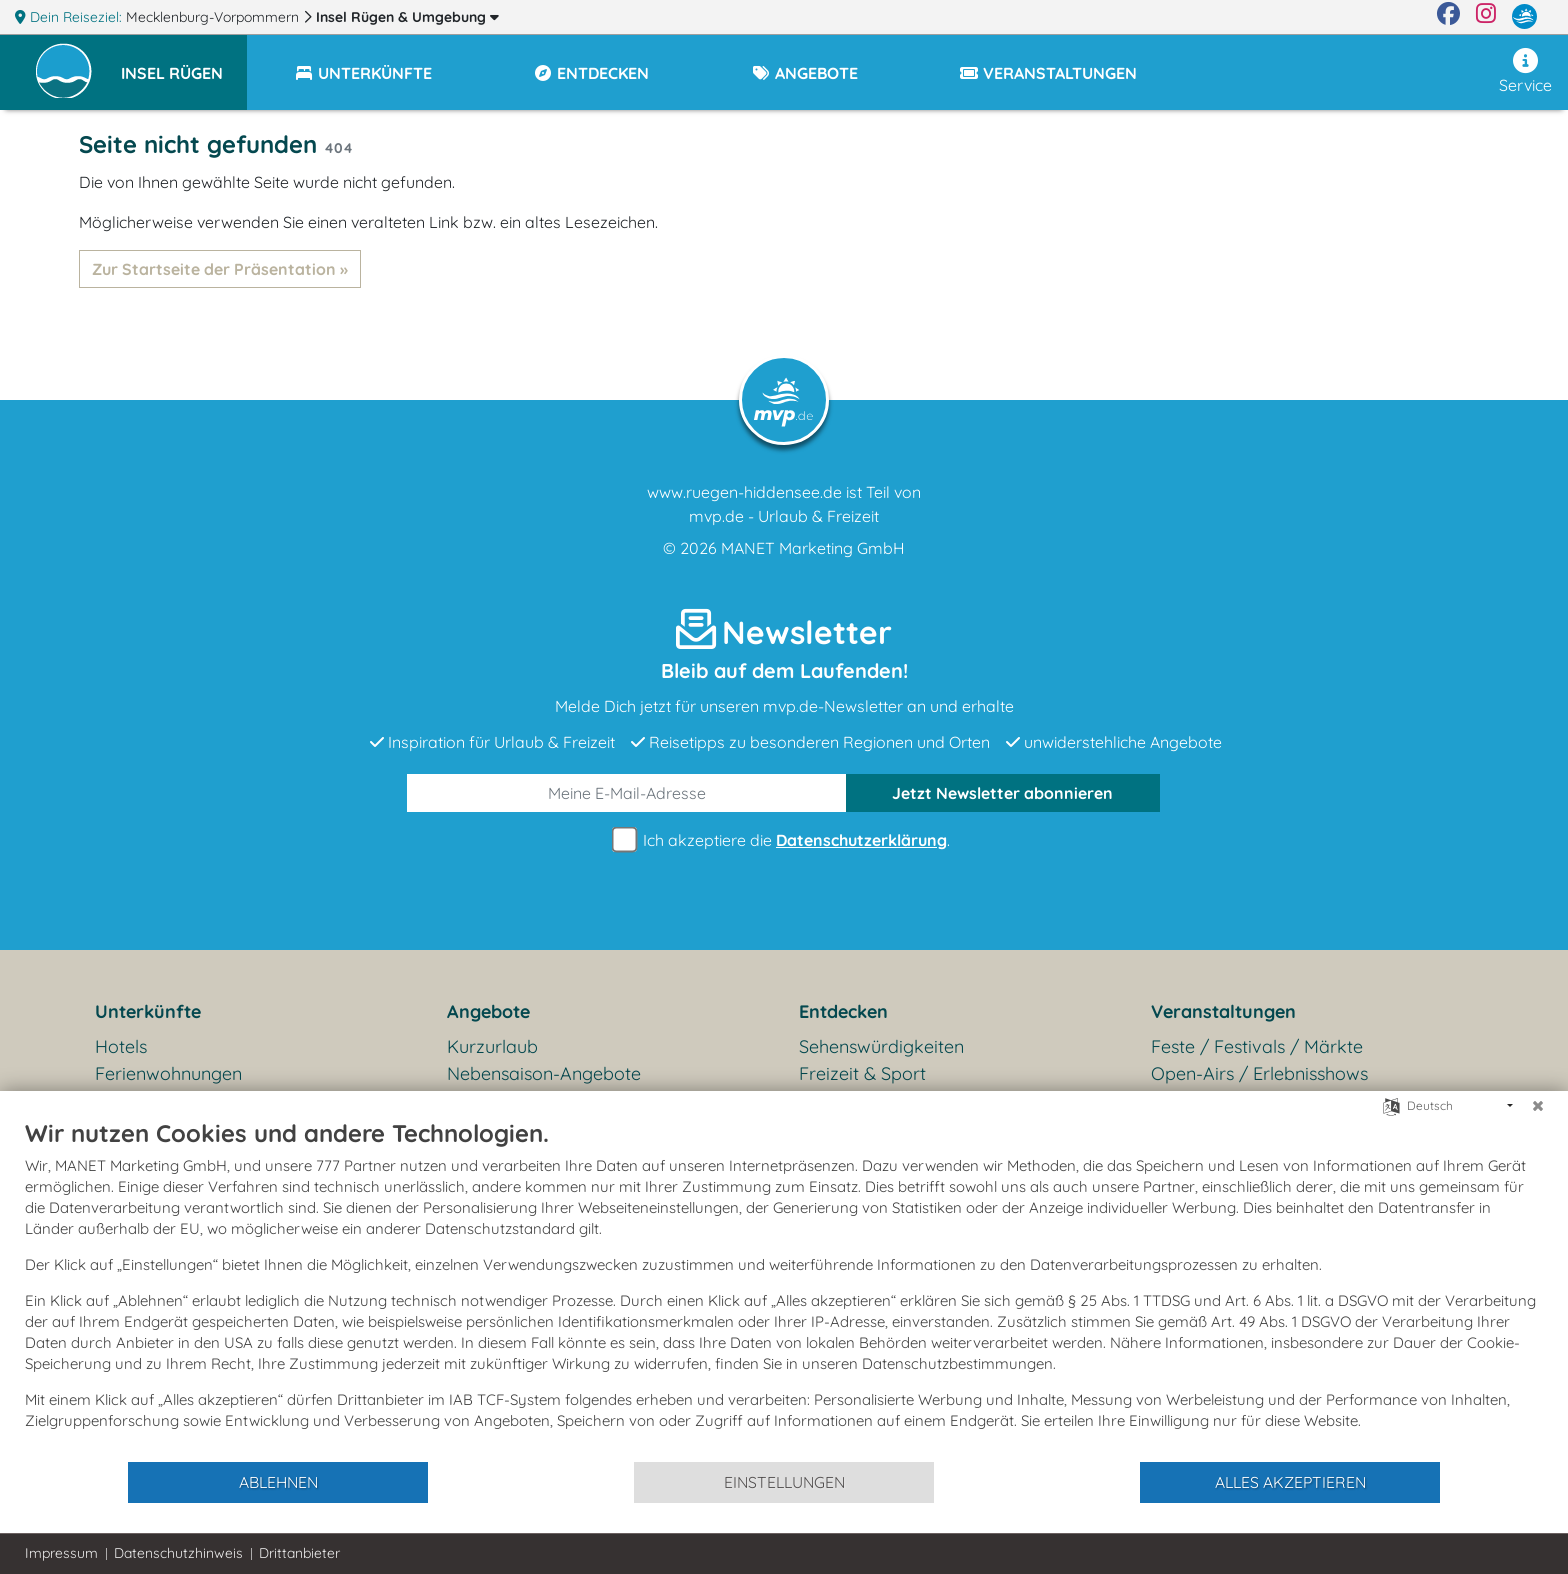 The height and width of the screenshot is (1574, 1568). Describe the element at coordinates (1290, 1482) in the screenshot. I see `Alles akzeptieren` at that location.